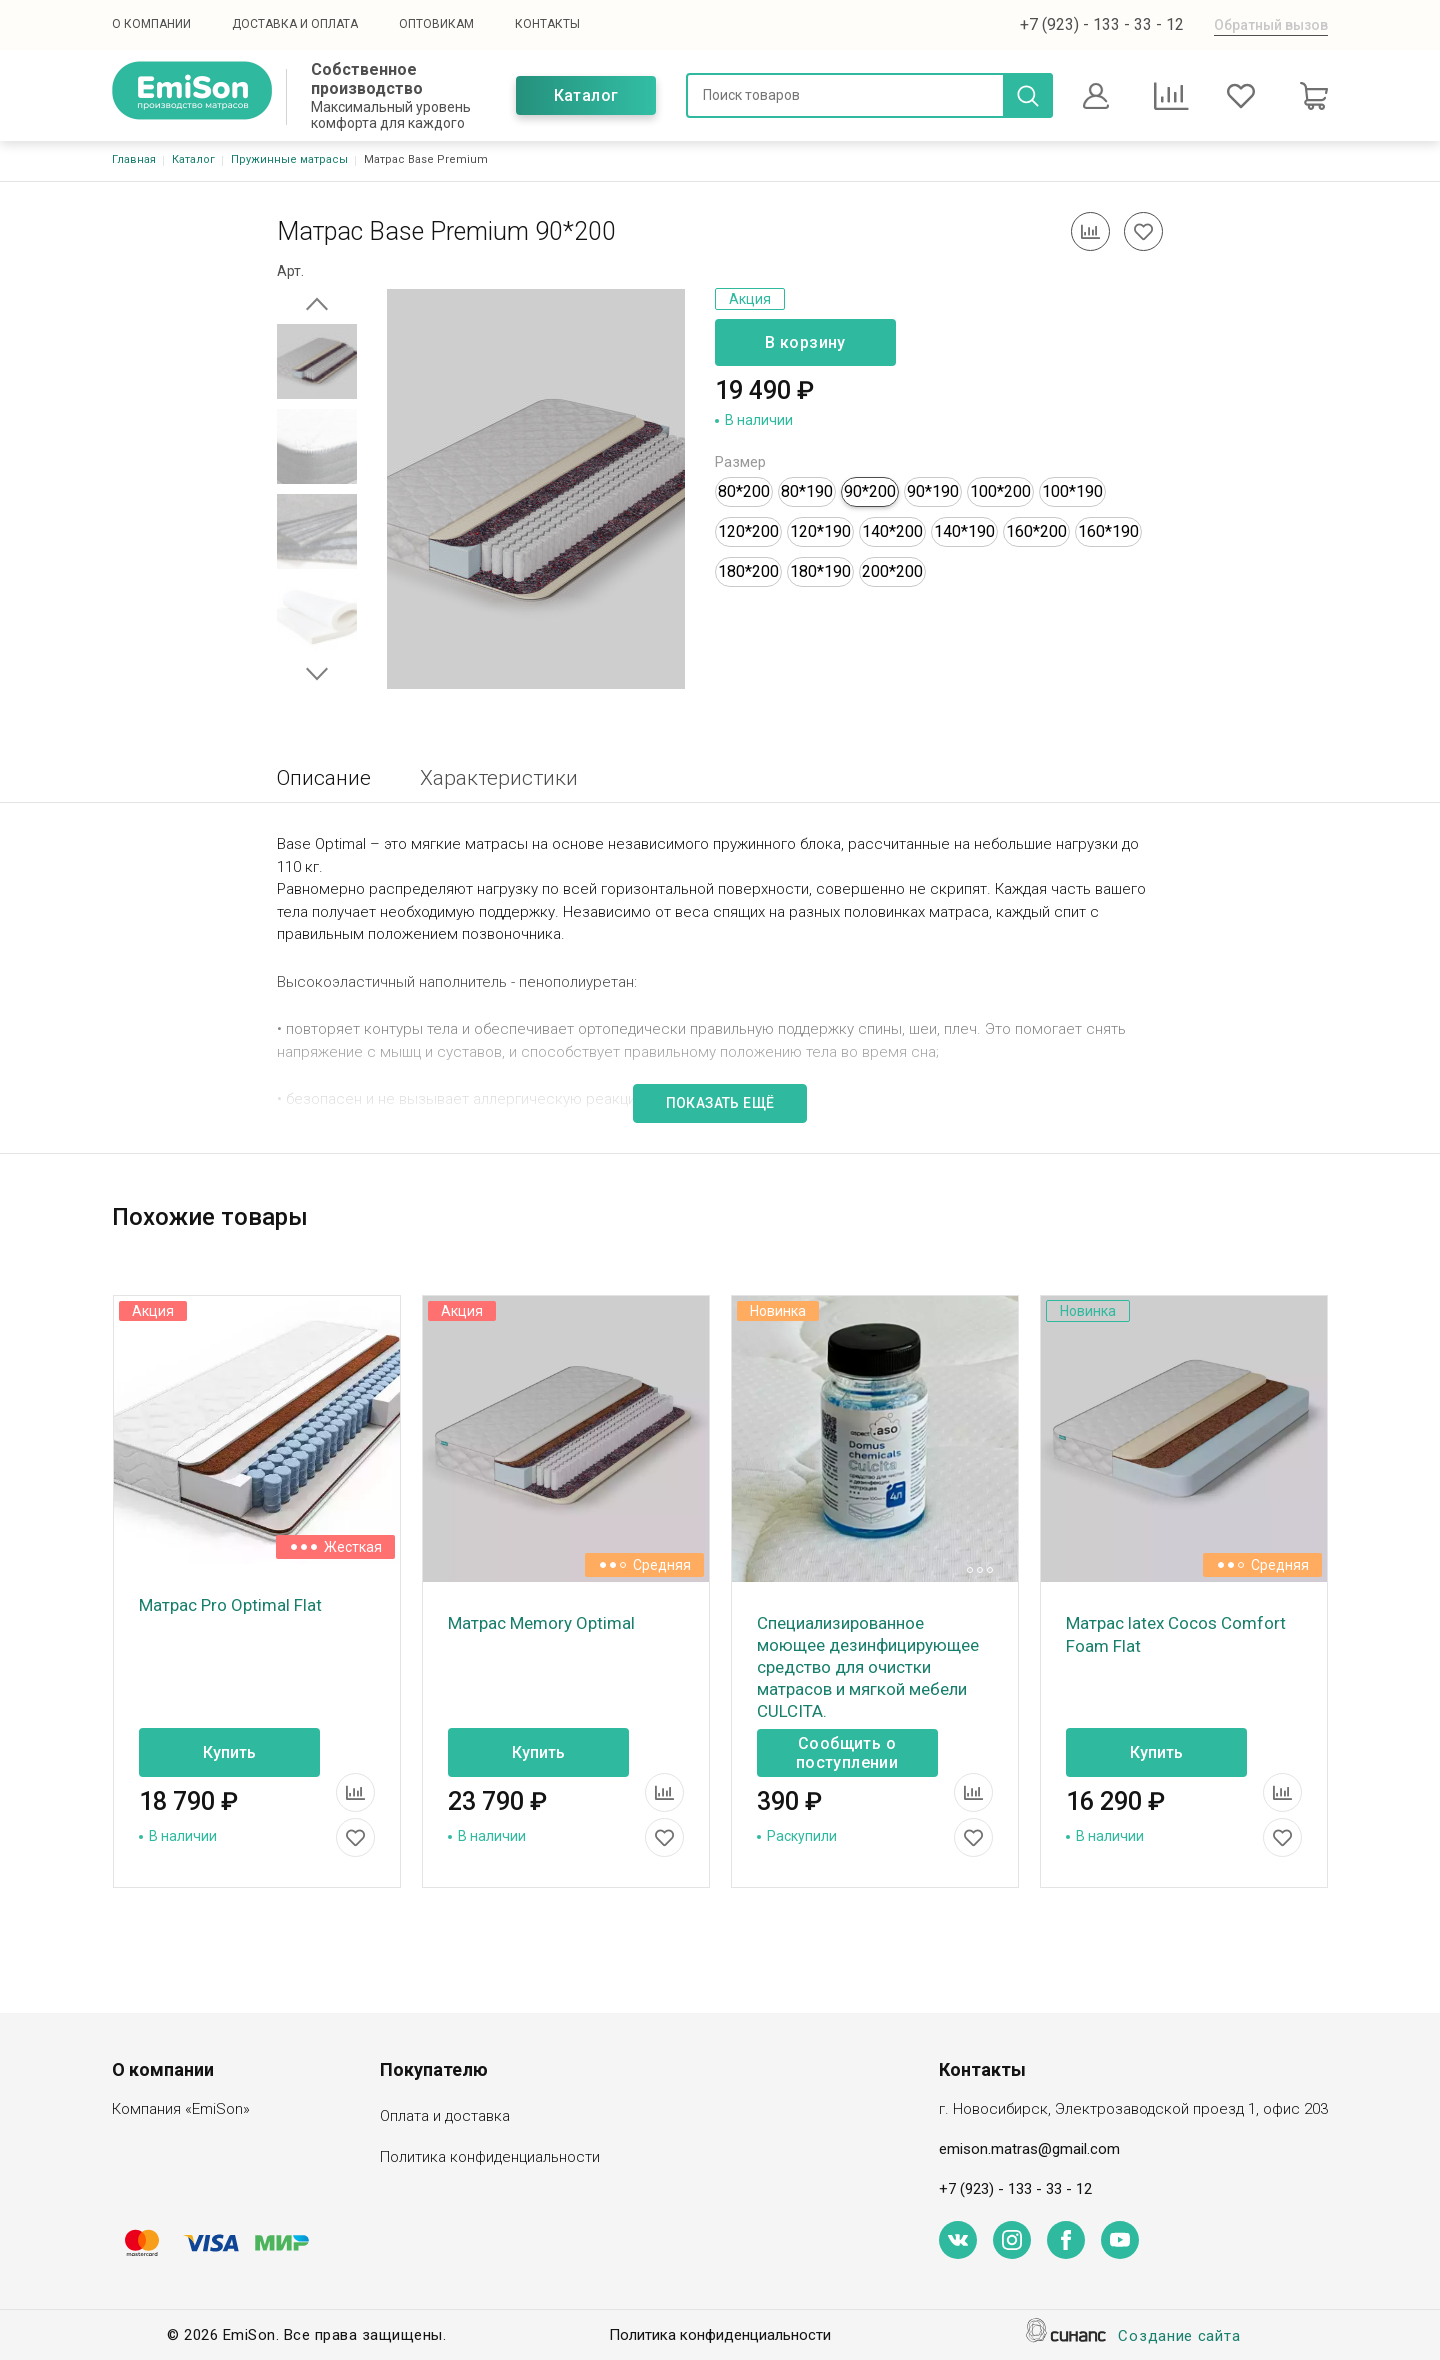 The width and height of the screenshot is (1440, 2360). I want to click on 160*200, so click(1036, 531).